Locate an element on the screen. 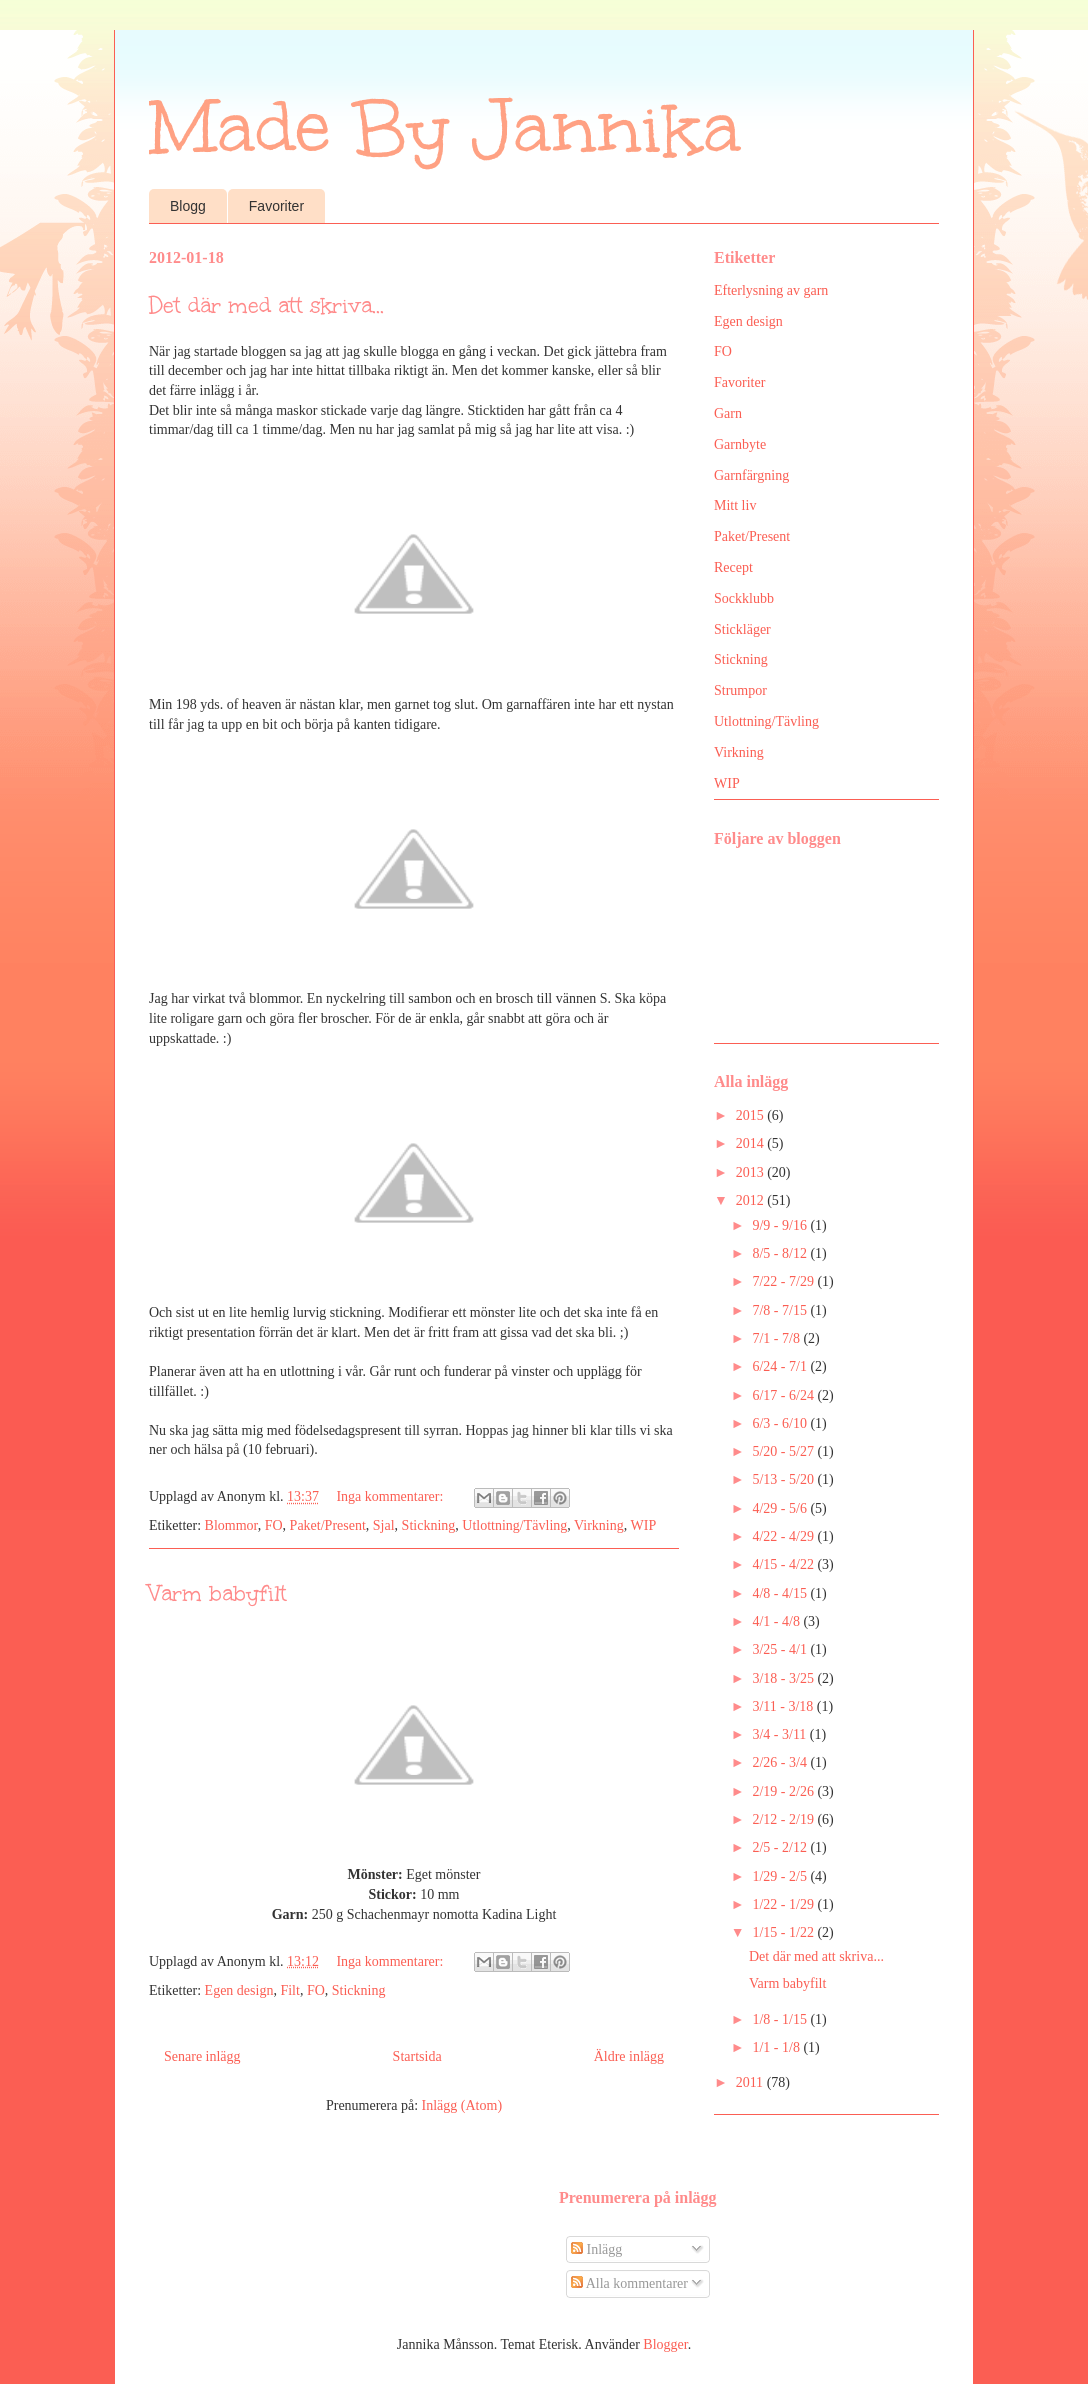  7/1 - 7/8 is located at coordinates (777, 1338).